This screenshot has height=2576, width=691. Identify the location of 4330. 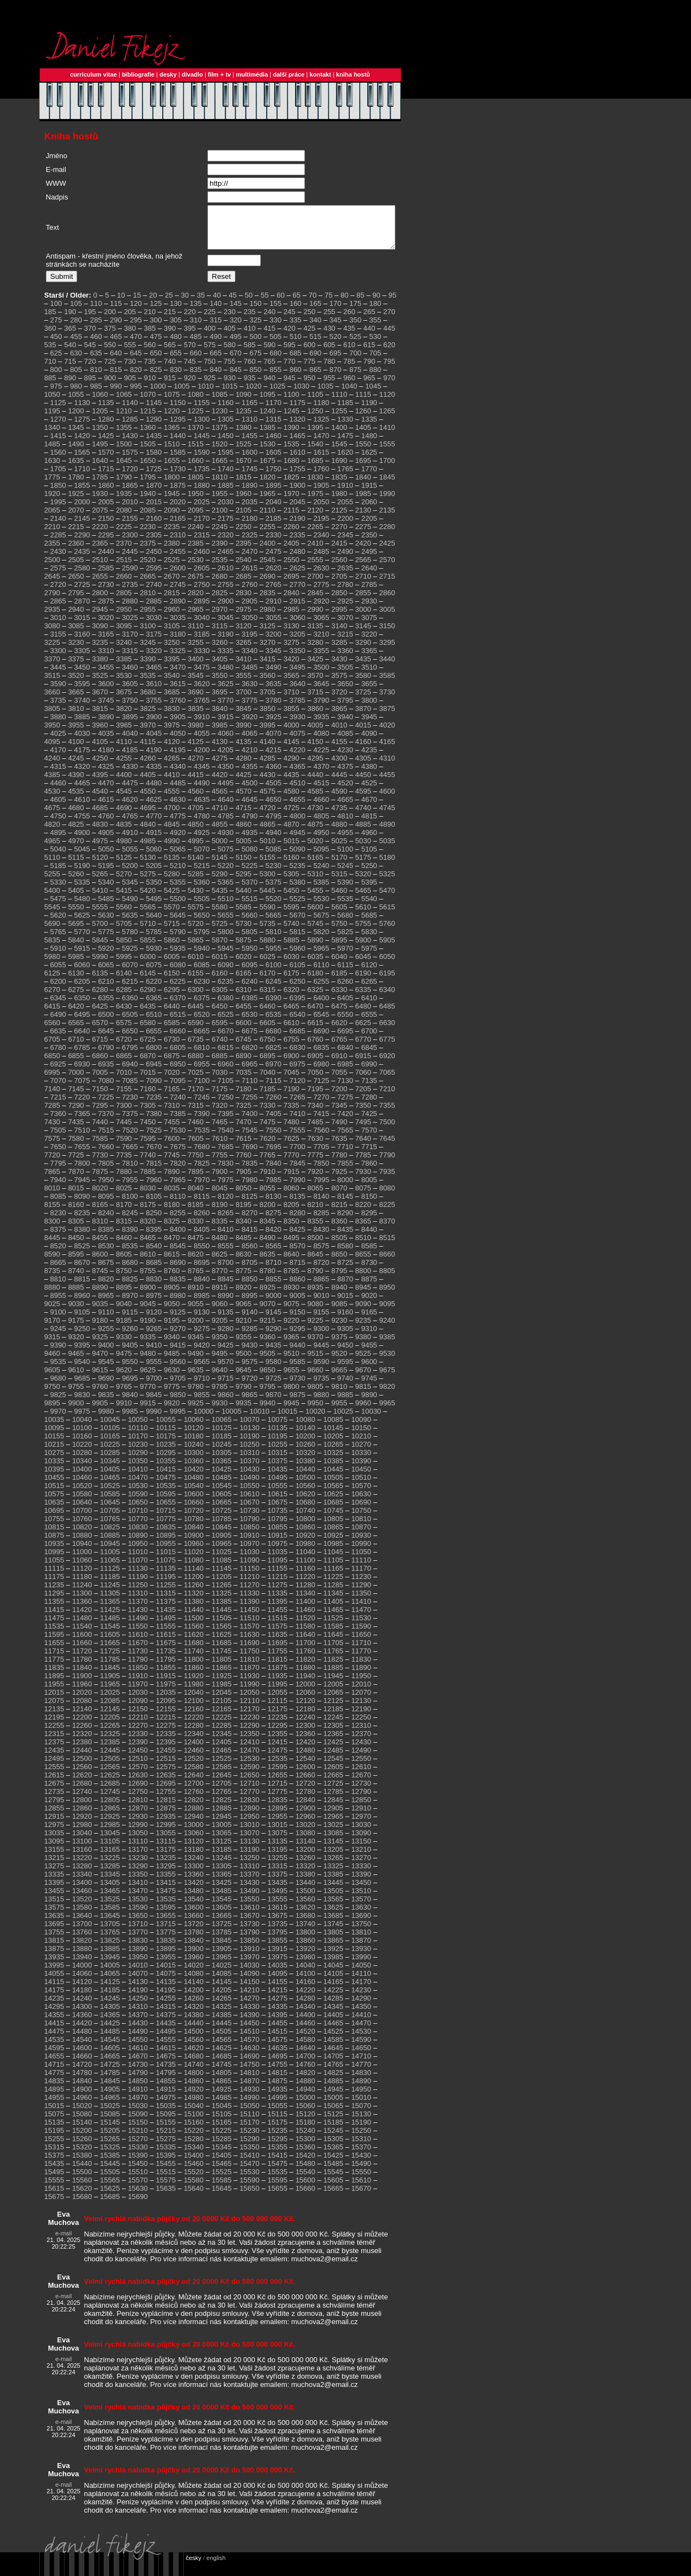
(130, 774).